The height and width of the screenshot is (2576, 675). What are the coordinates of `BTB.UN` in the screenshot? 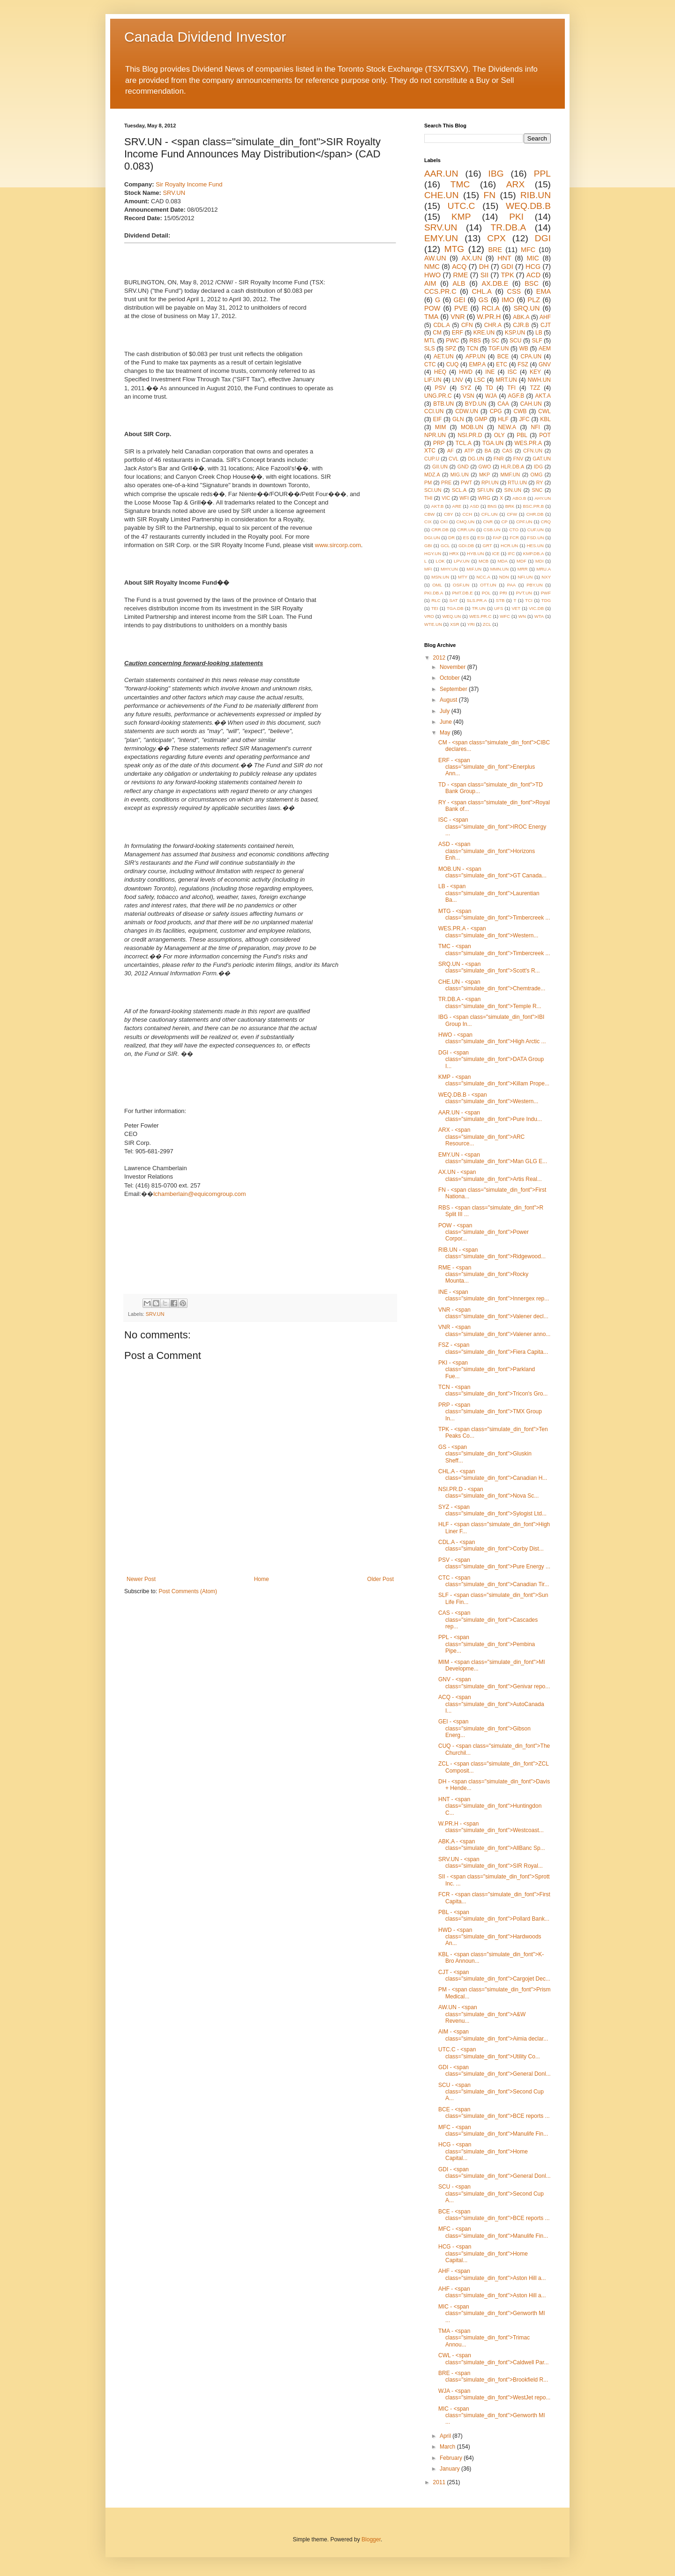 It's located at (443, 404).